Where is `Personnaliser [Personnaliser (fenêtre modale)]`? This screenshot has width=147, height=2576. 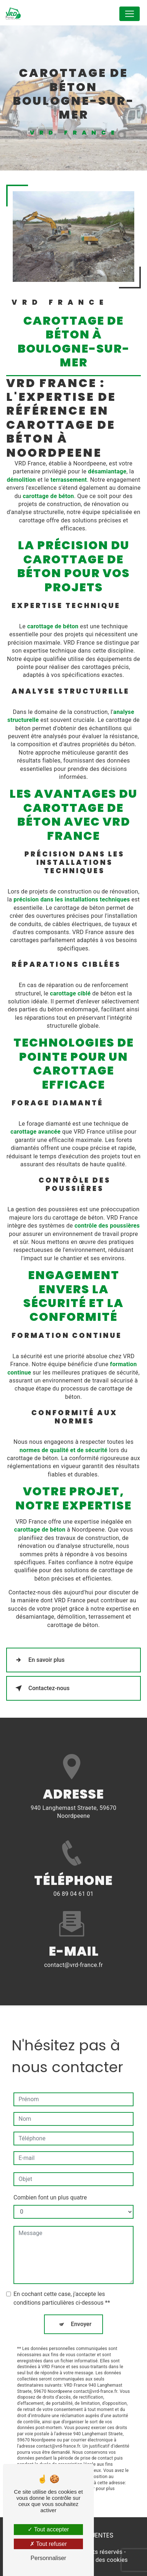
Personnaliser [Personnaliser (fenêtre modale)] is located at coordinates (48, 2558).